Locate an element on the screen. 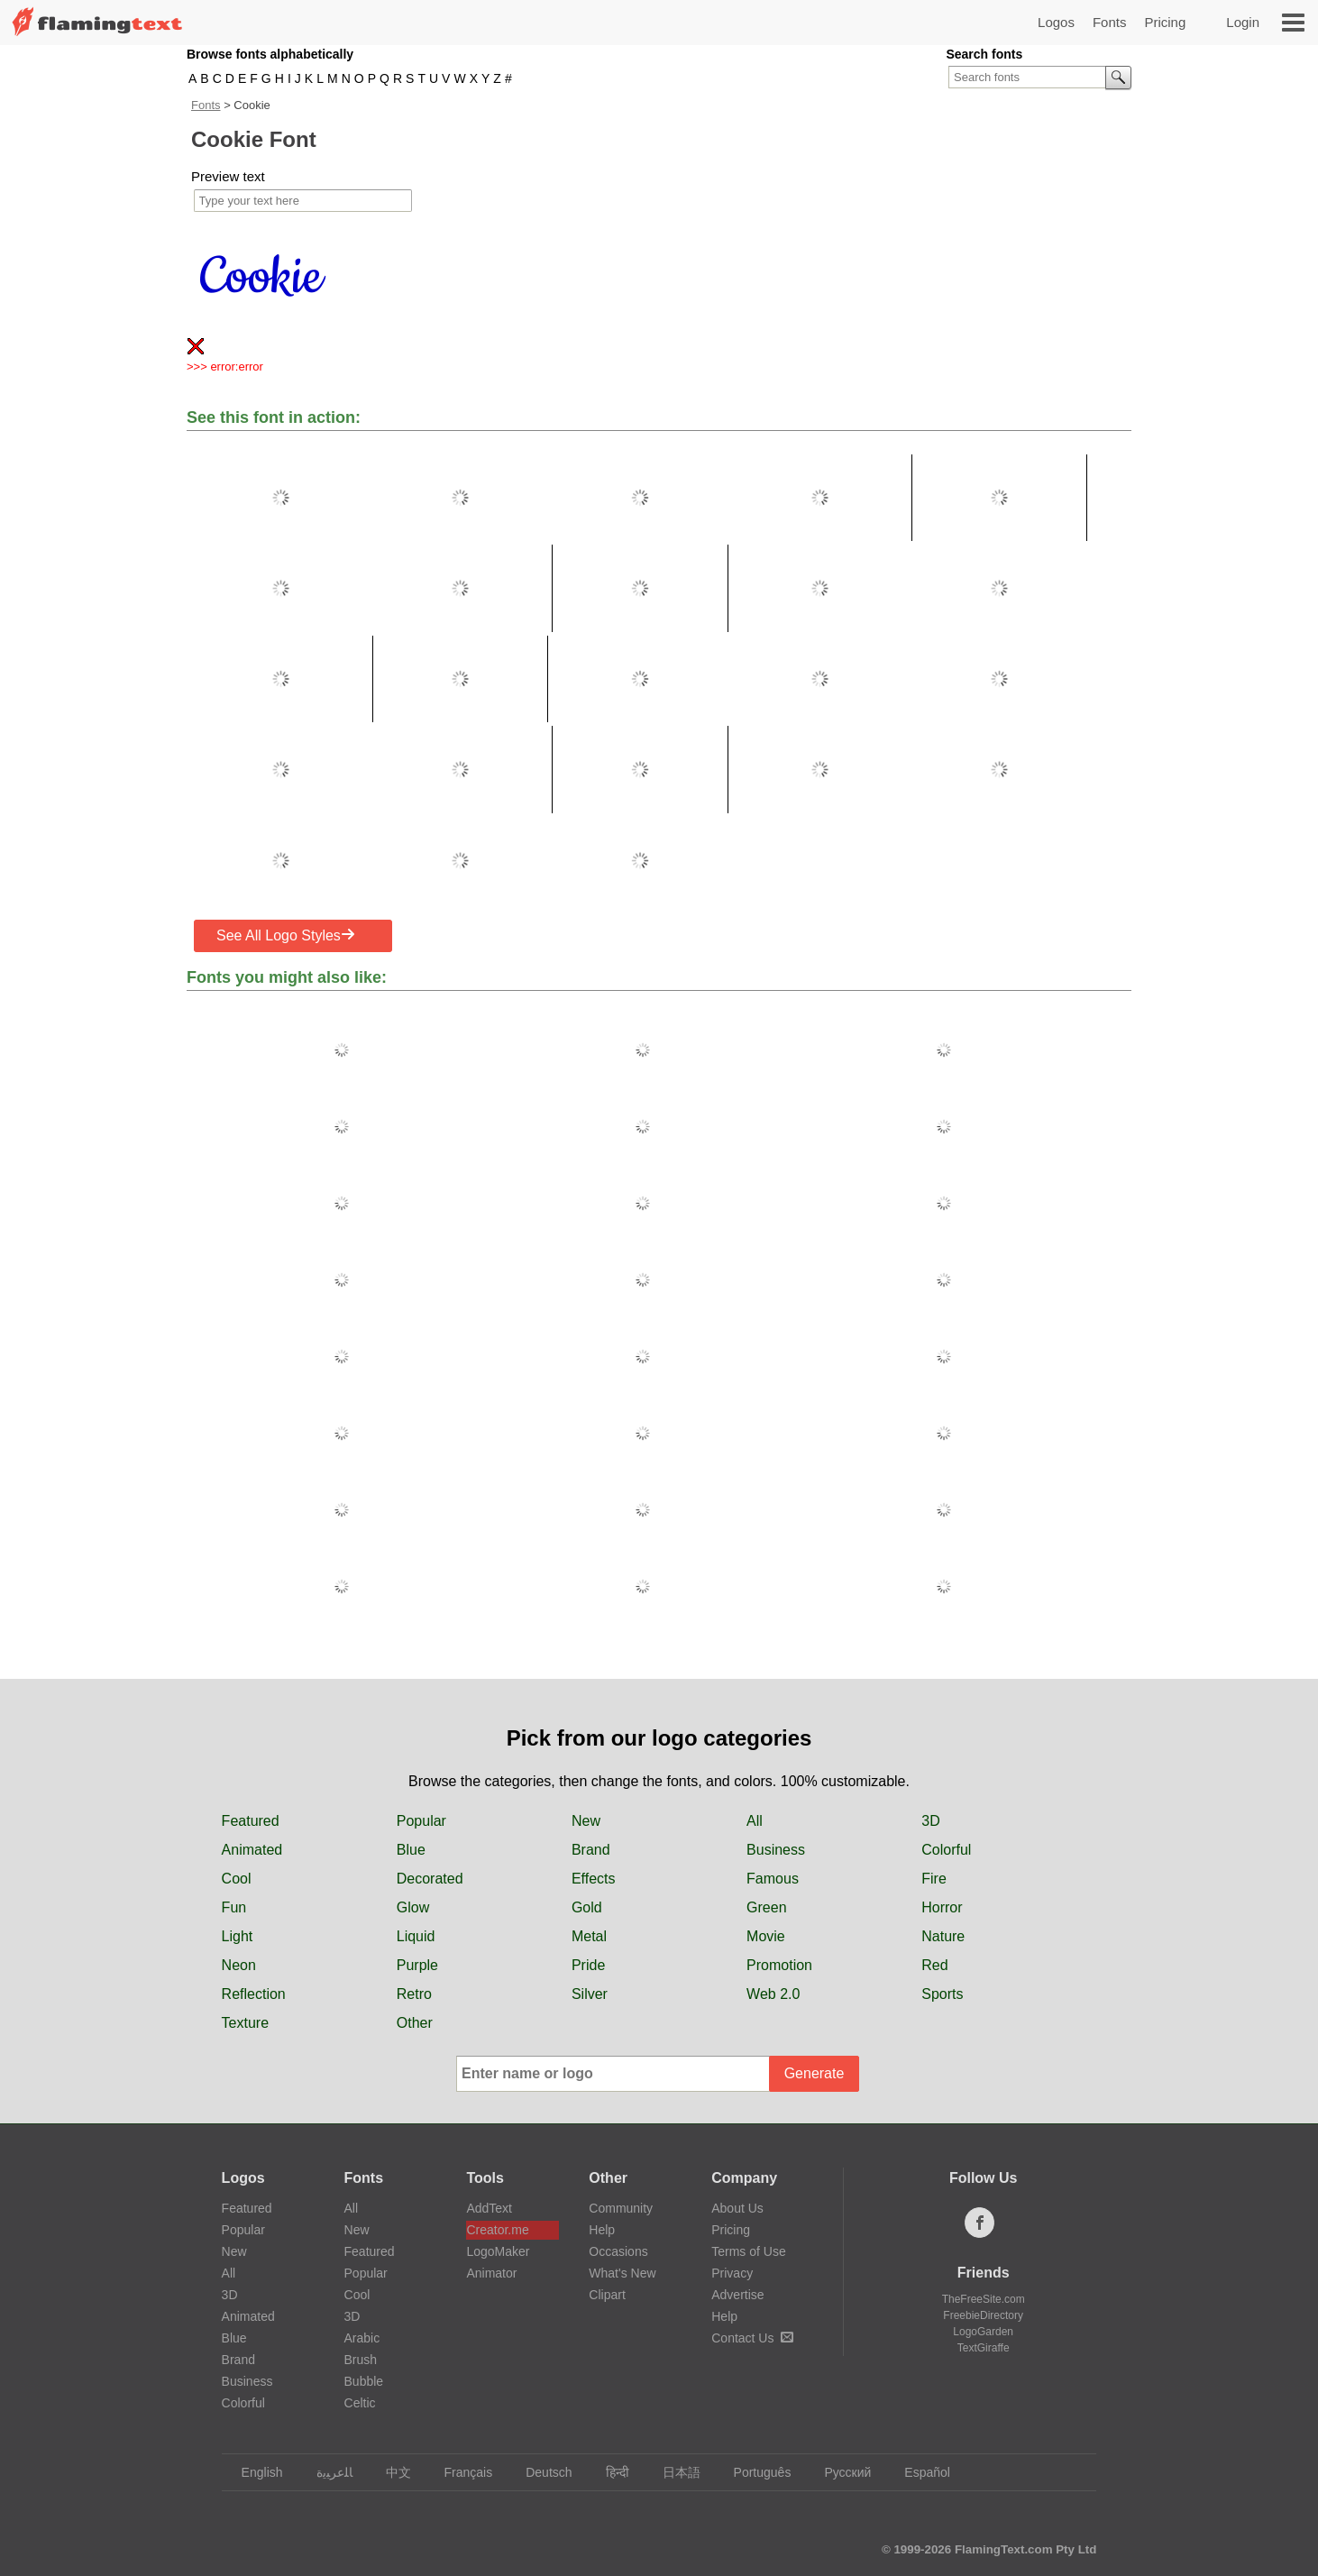  Deutsch is located at coordinates (540, 2472).